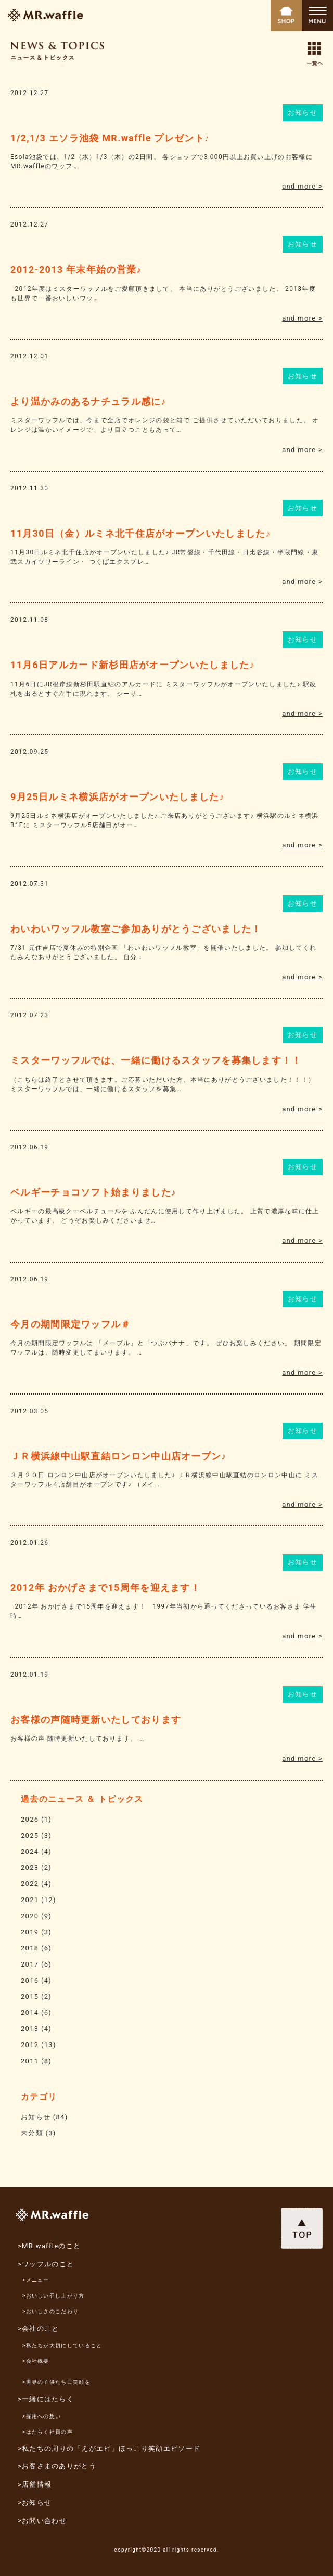 The width and height of the screenshot is (333, 2576). What do you see at coordinates (30, 1932) in the screenshot?
I see `2019` at bounding box center [30, 1932].